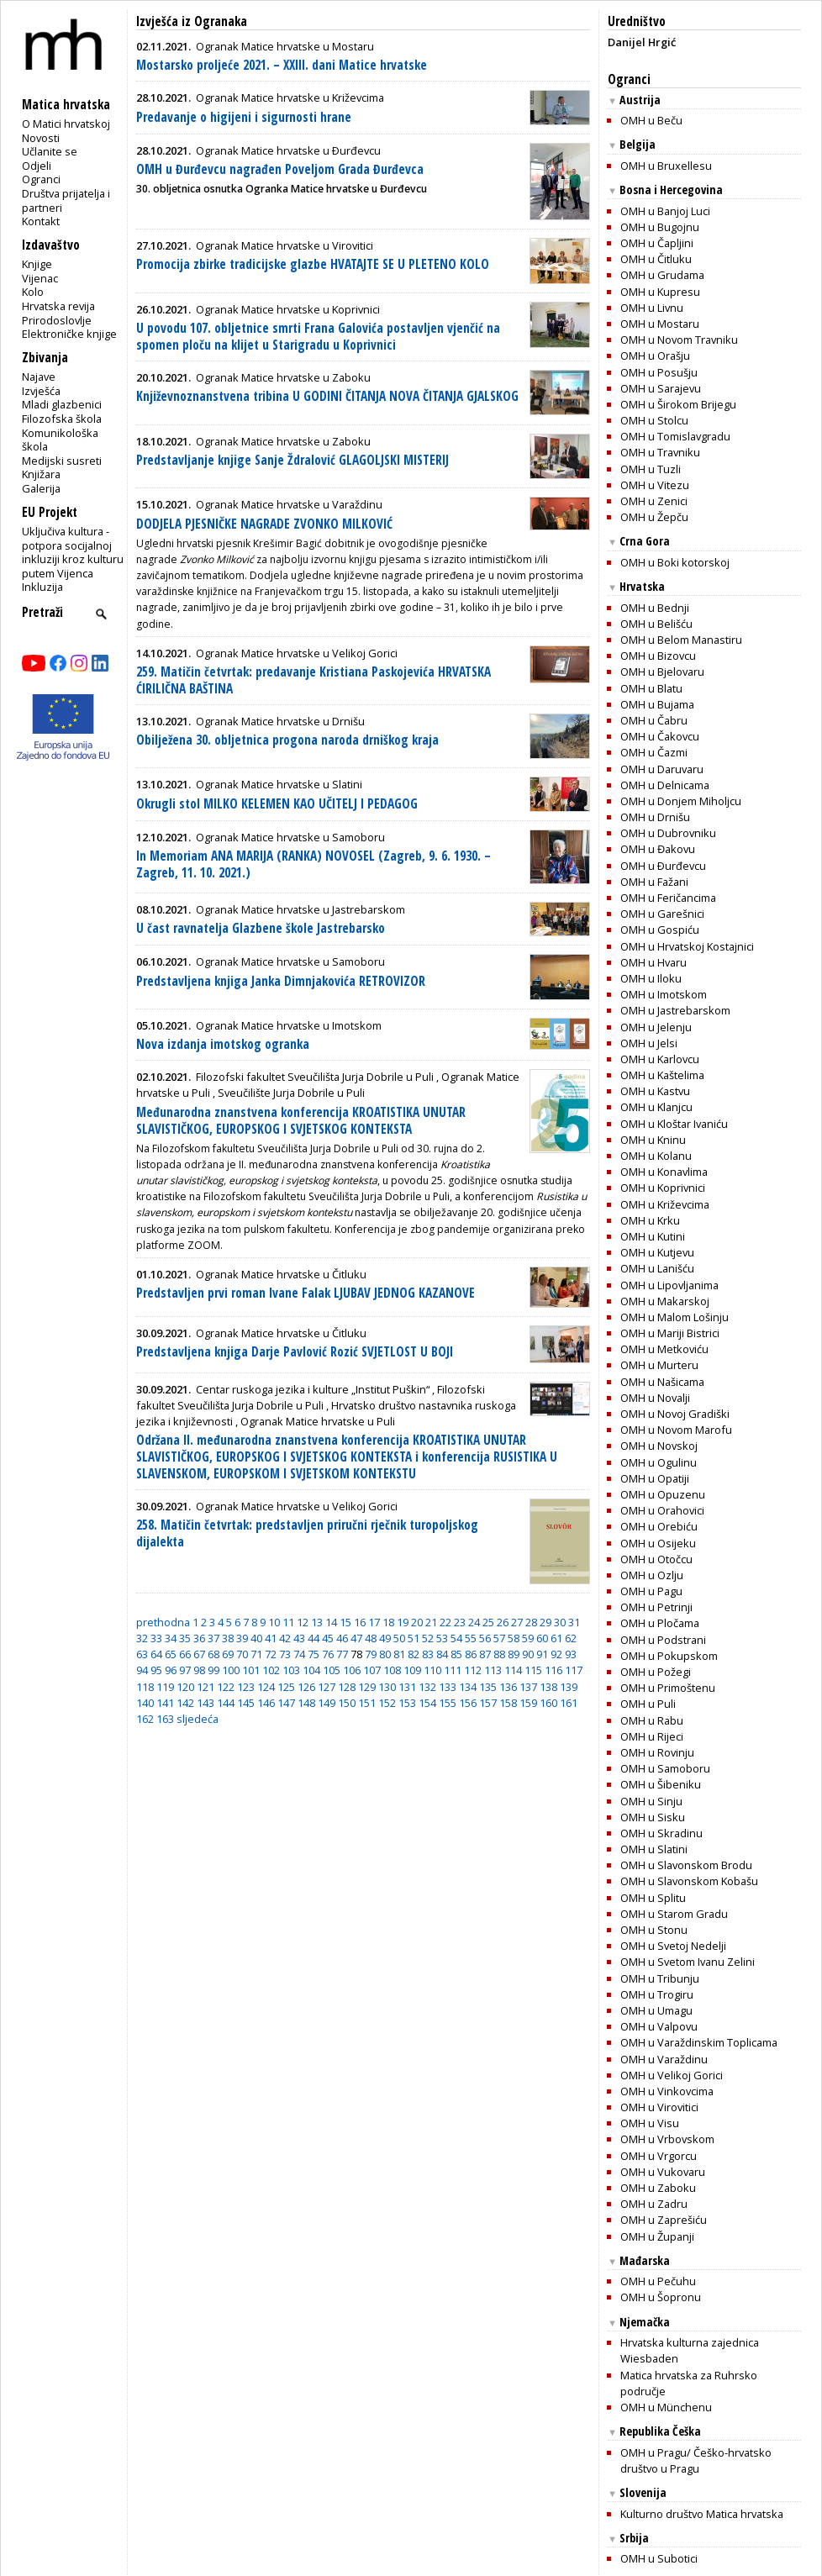 This screenshot has width=822, height=2576. I want to click on OMH u Svetoj Nedelji, so click(673, 1945).